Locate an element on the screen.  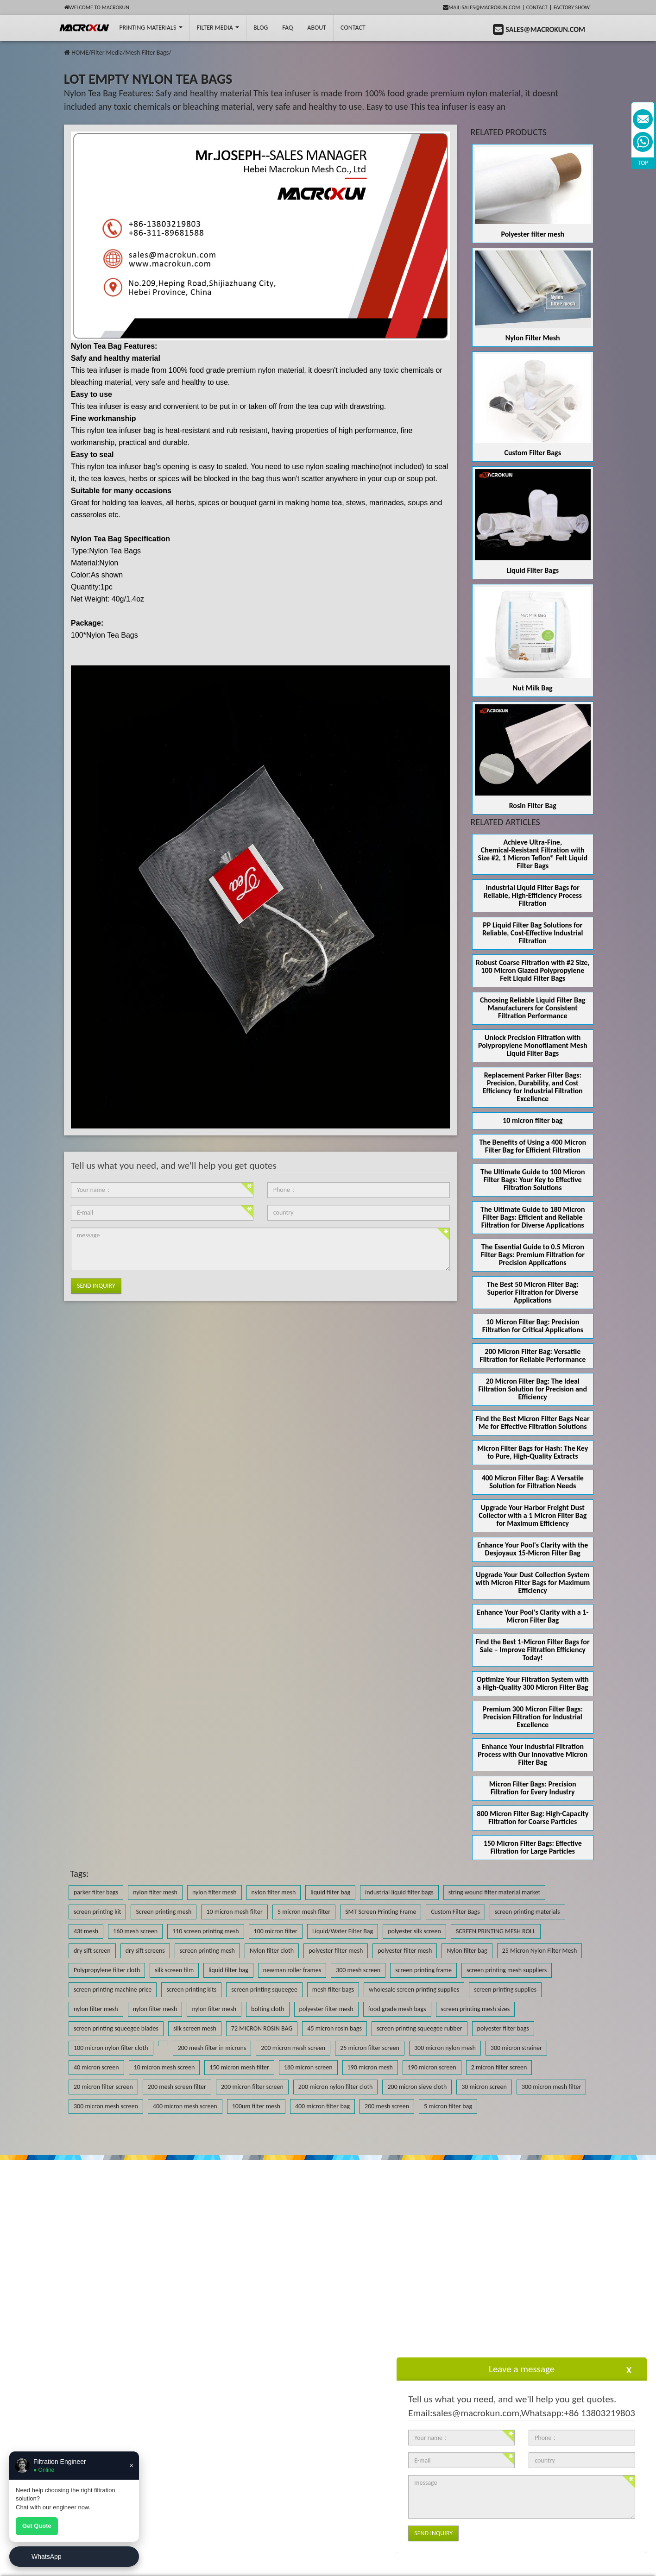
800 Micron Filter Bag: High-Capacity Filtration for Coarse Particles is located at coordinates (532, 1817).